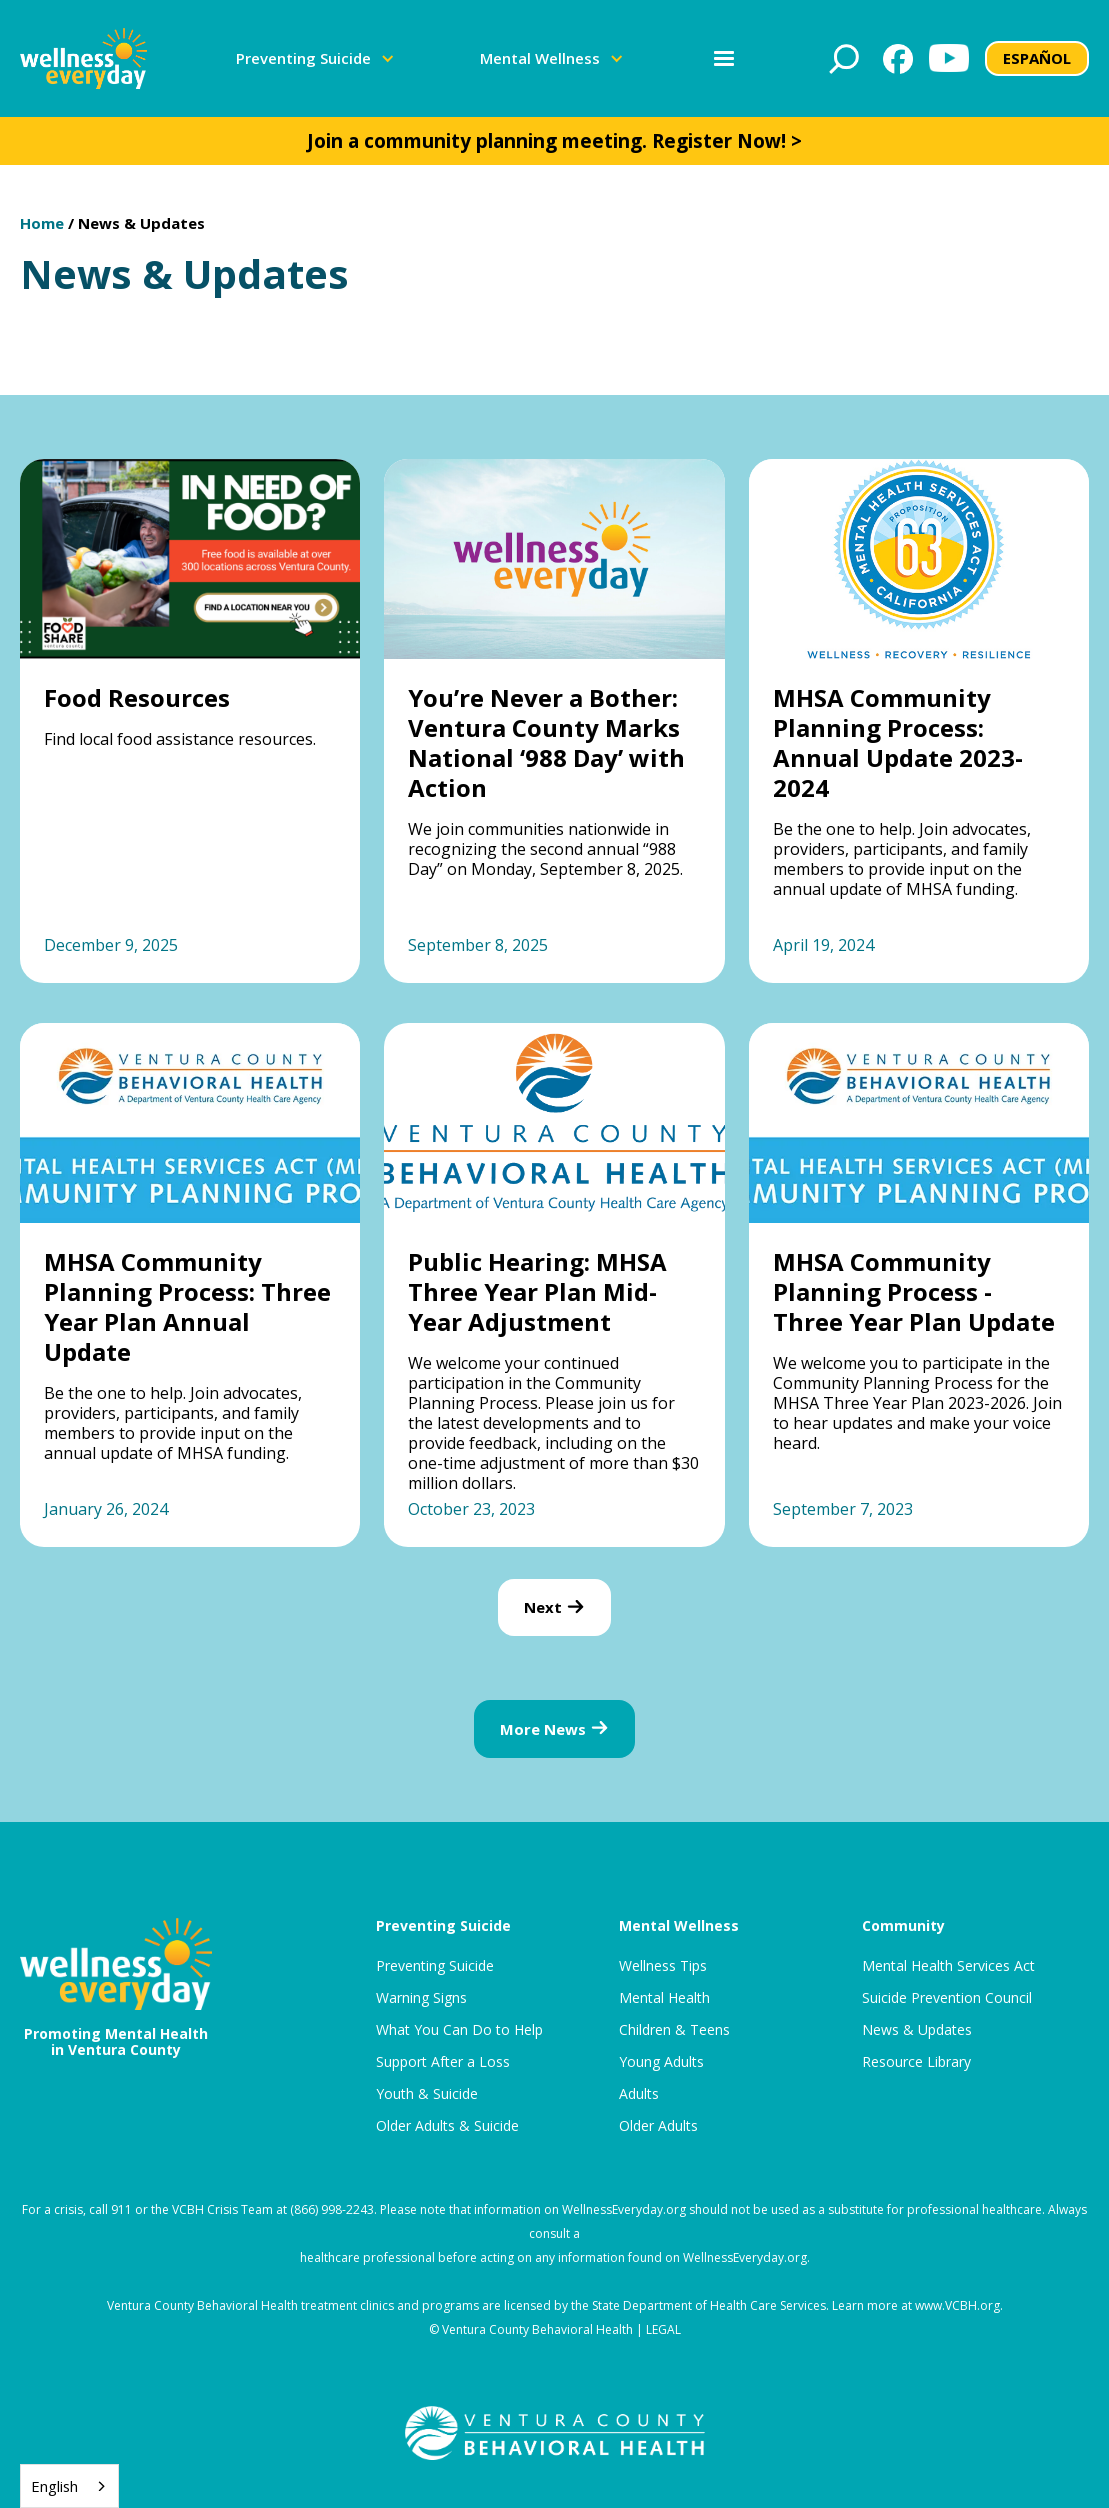  I want to click on Young Adults, so click(661, 2062).